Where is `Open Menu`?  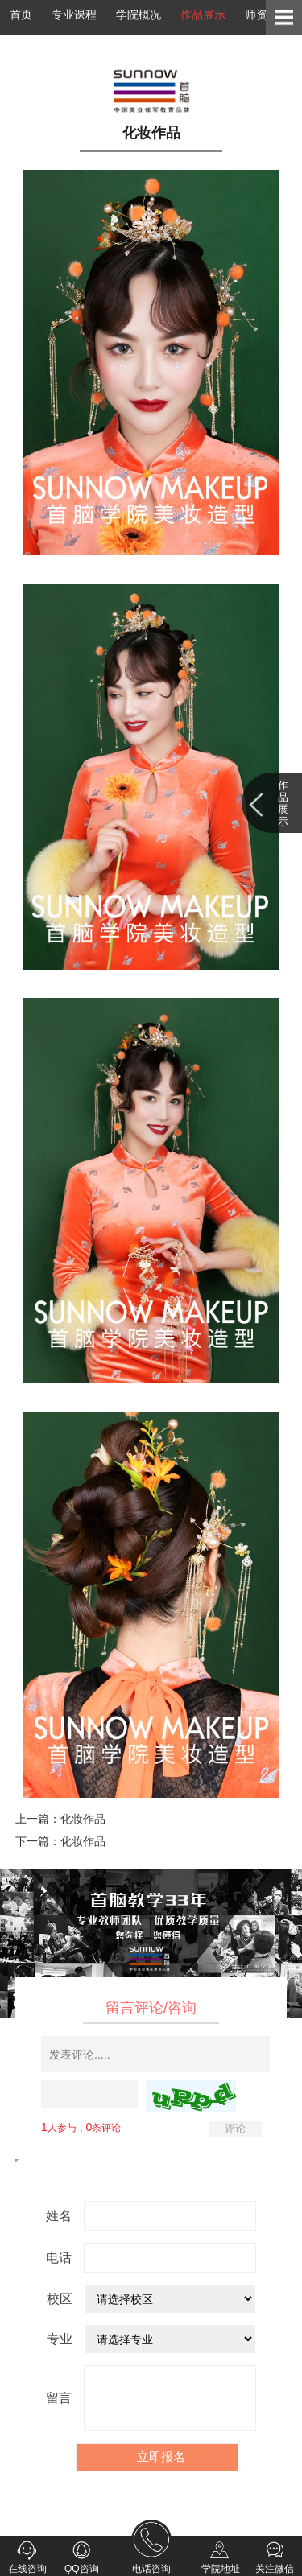
Open Menu is located at coordinates (284, 17).